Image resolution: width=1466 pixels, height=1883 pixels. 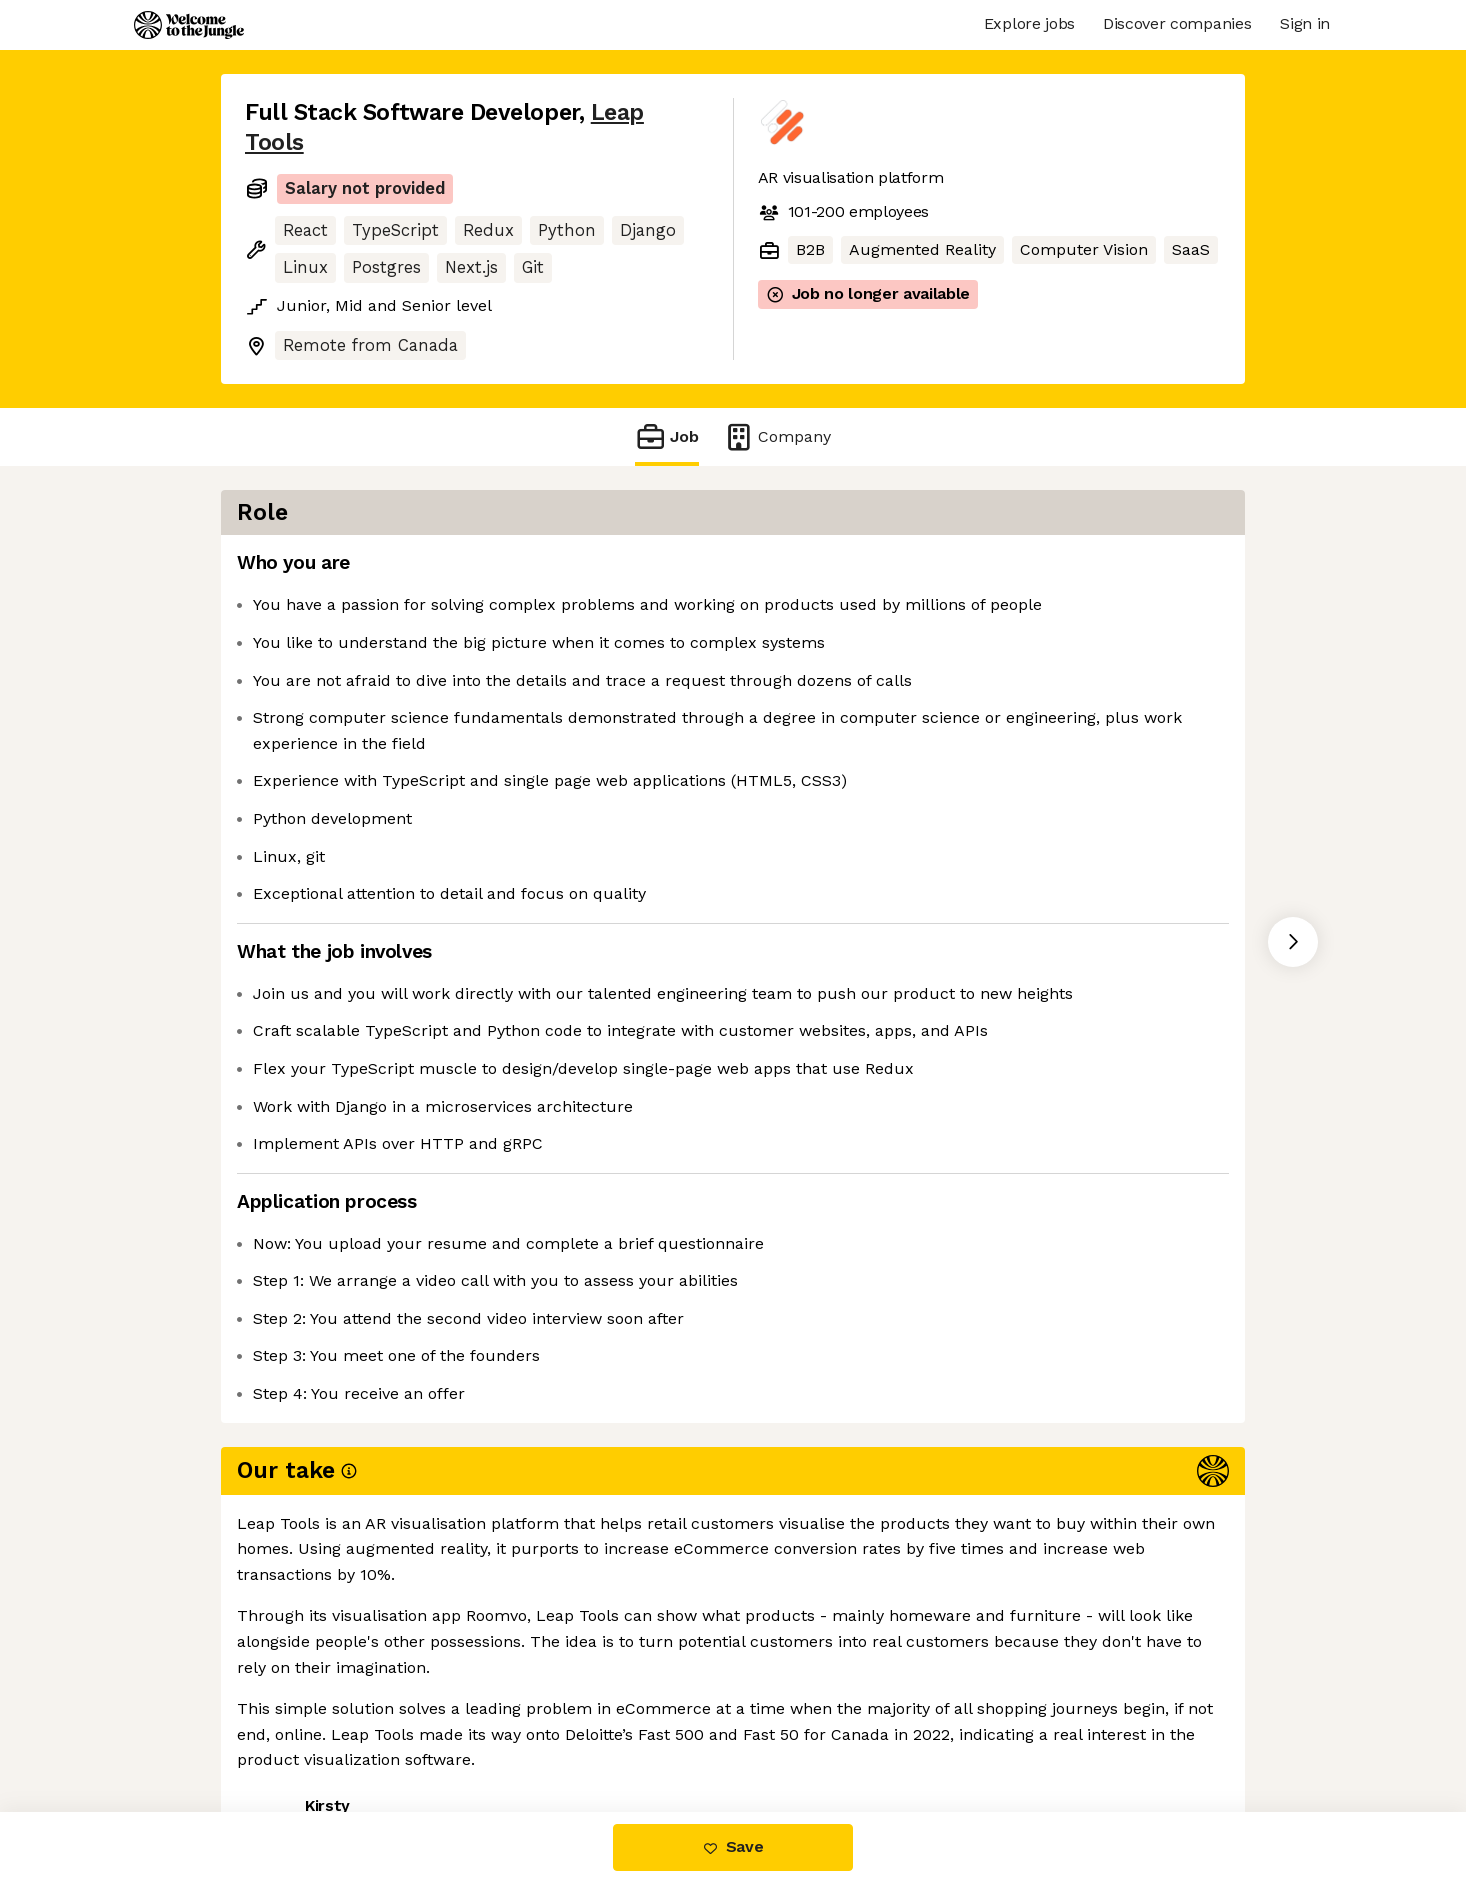 I want to click on Company, so click(x=777, y=436).